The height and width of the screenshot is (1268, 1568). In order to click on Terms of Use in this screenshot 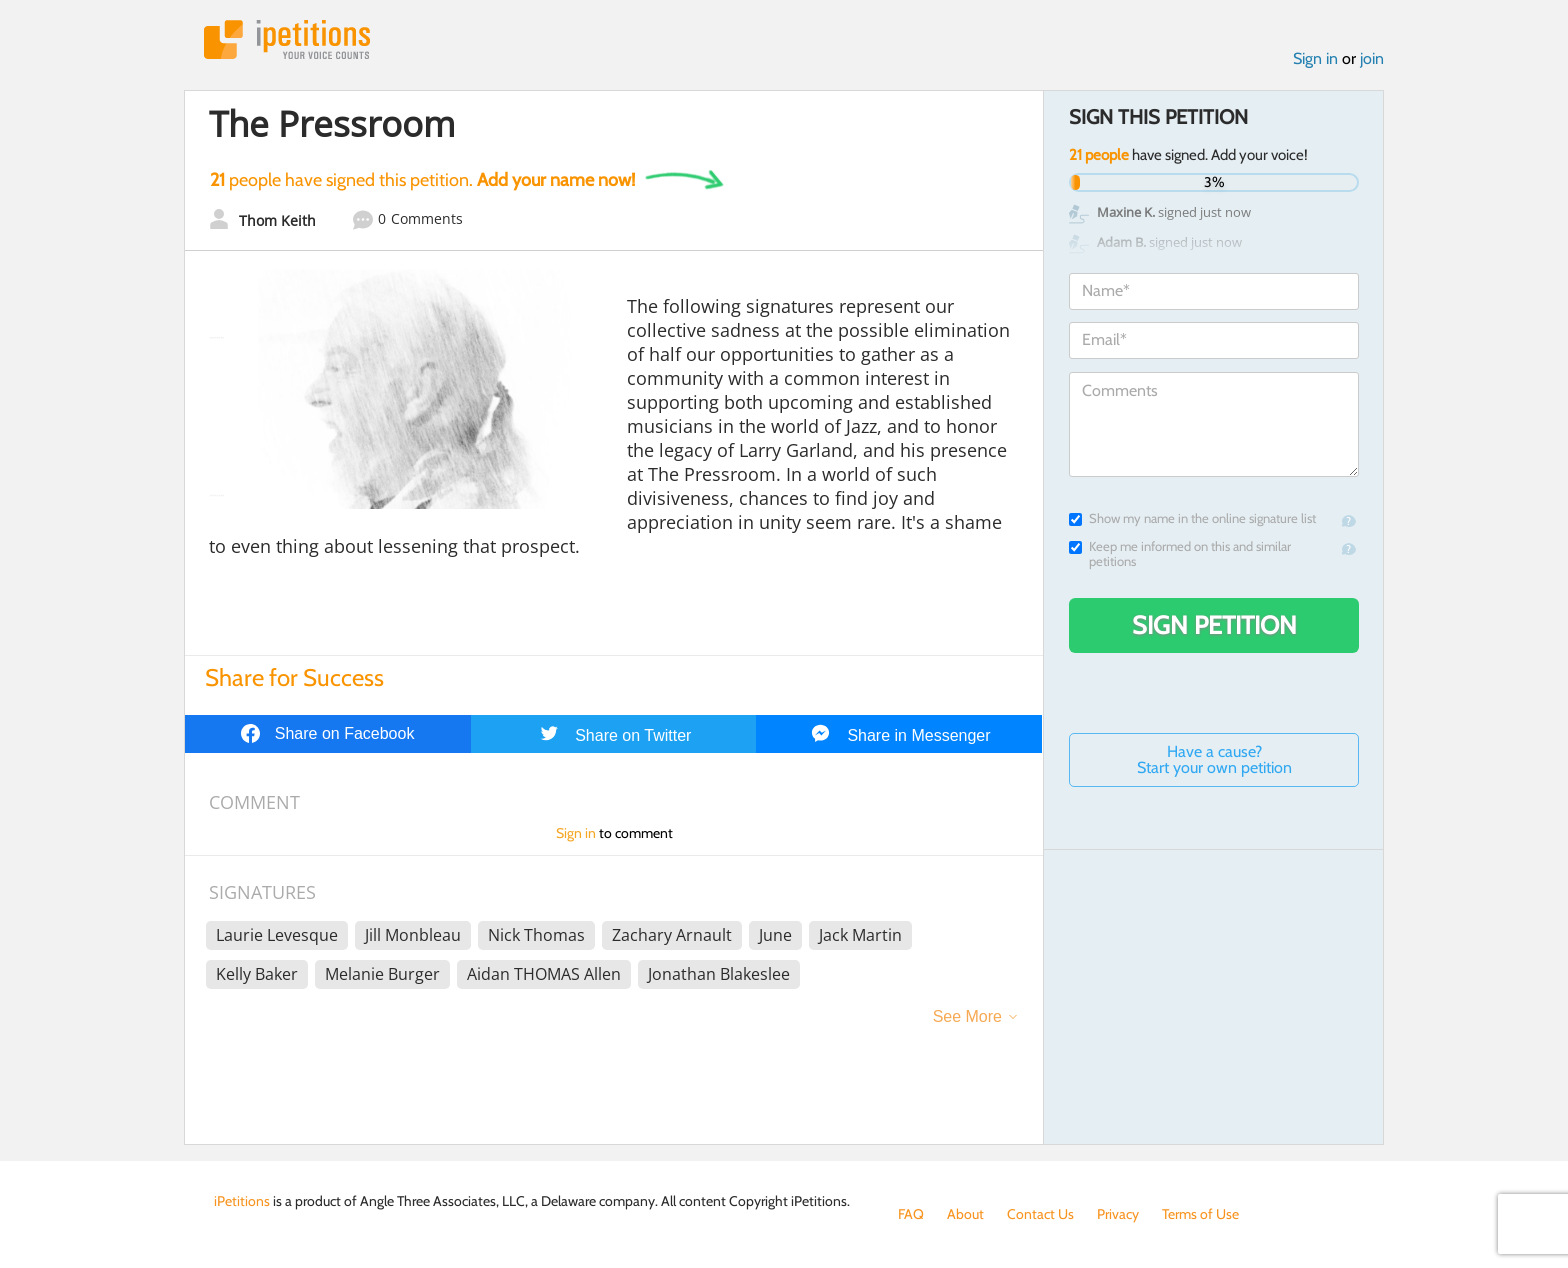, I will do `click(1200, 1214)`.